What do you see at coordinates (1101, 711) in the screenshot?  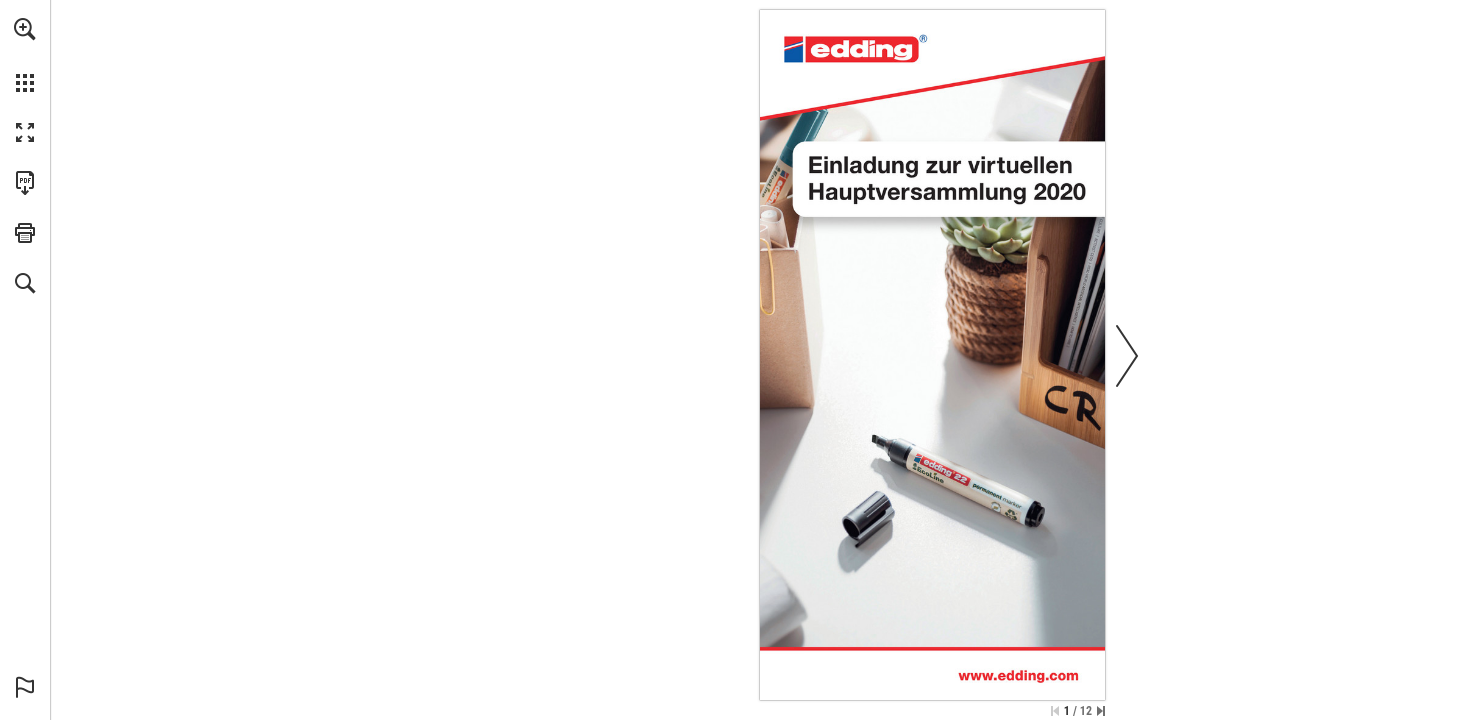 I see `[Skip to the last page]` at bounding box center [1101, 711].